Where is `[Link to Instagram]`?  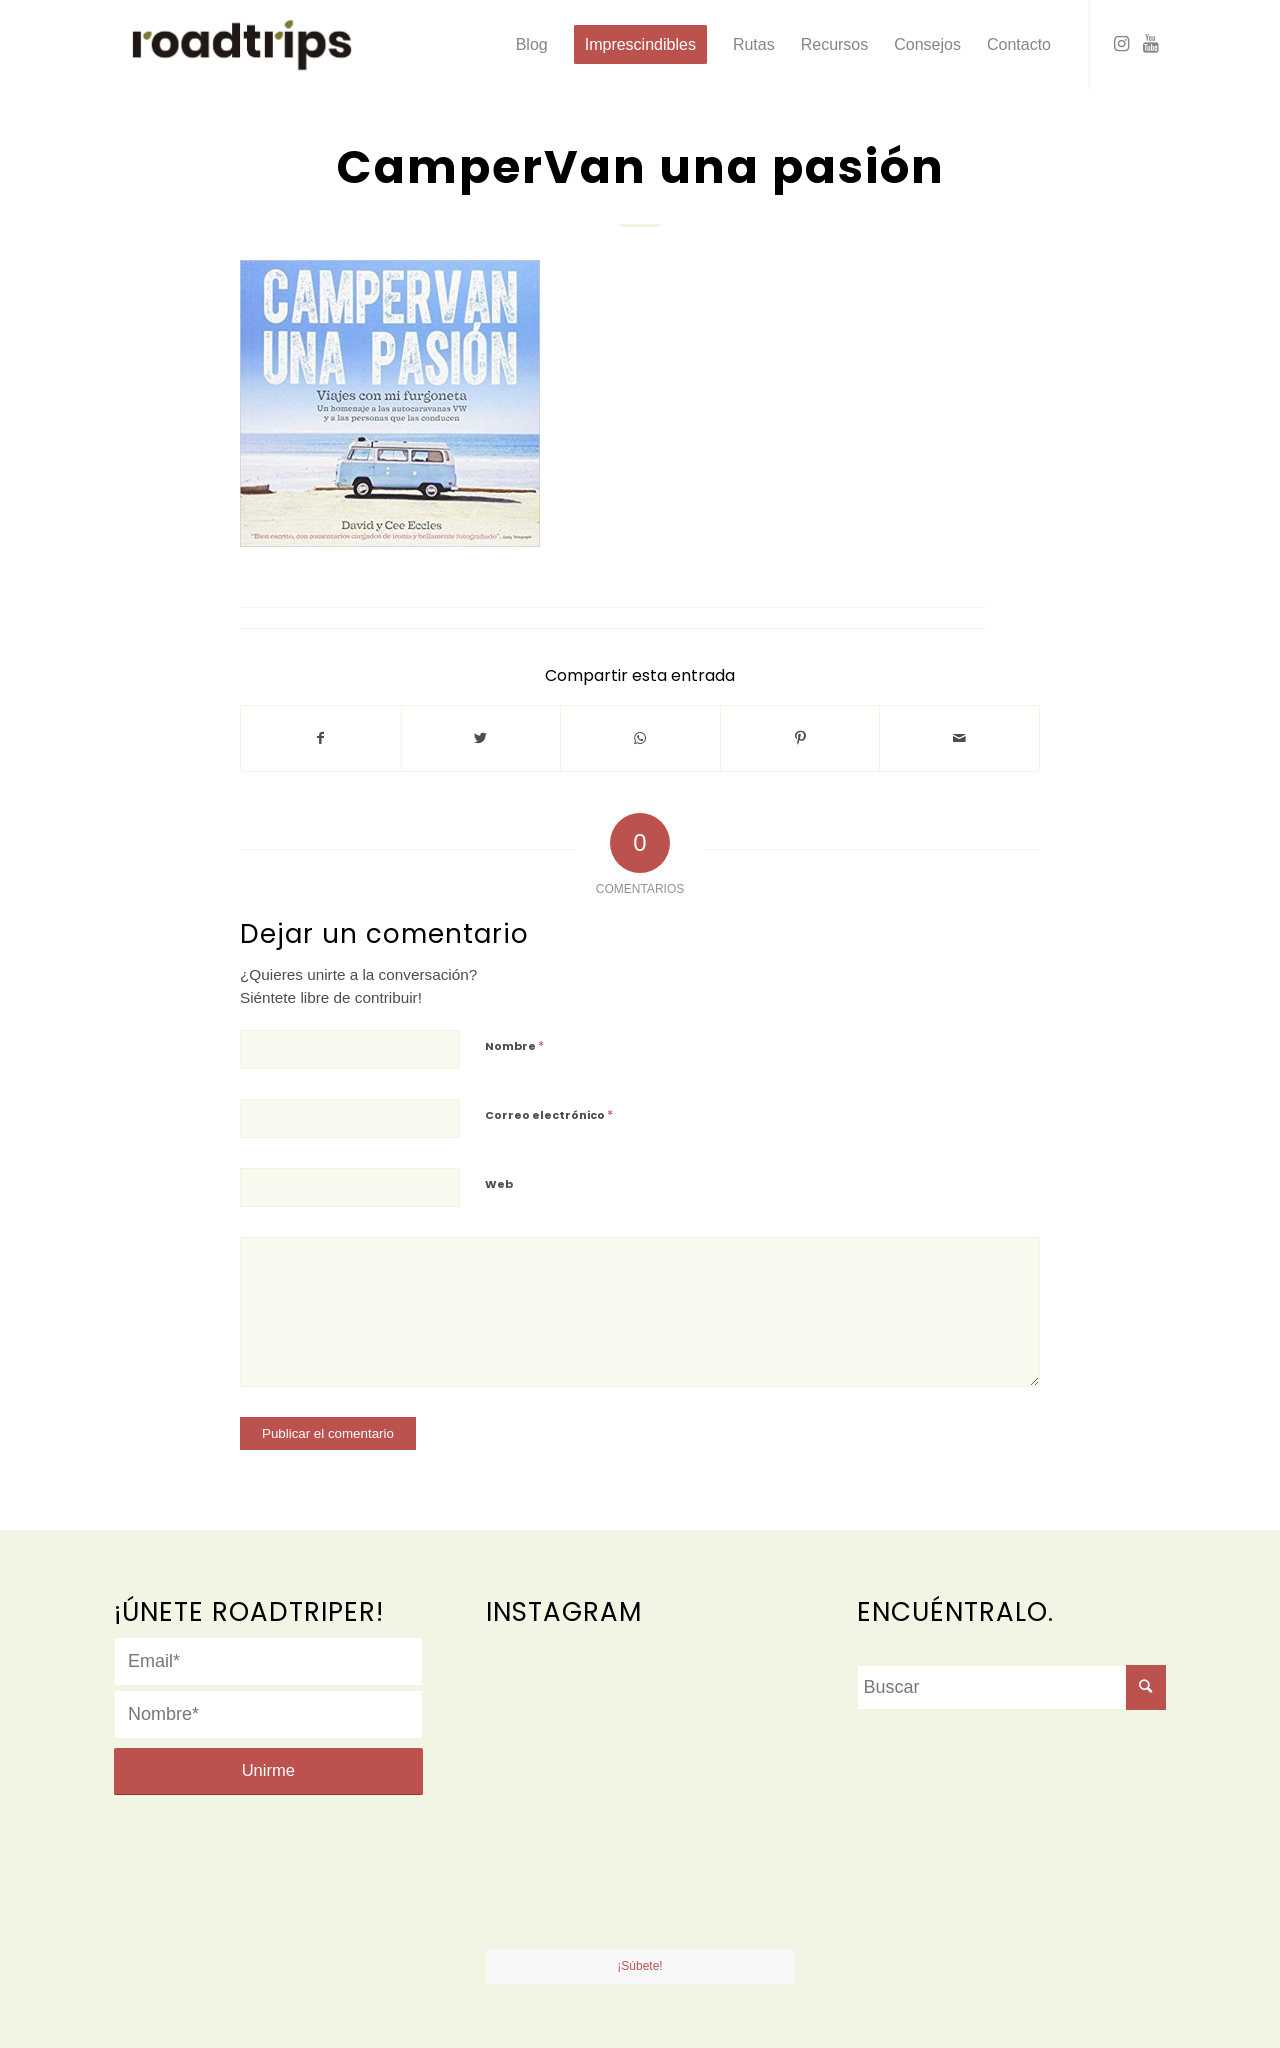 [Link to Instagram] is located at coordinates (1121, 44).